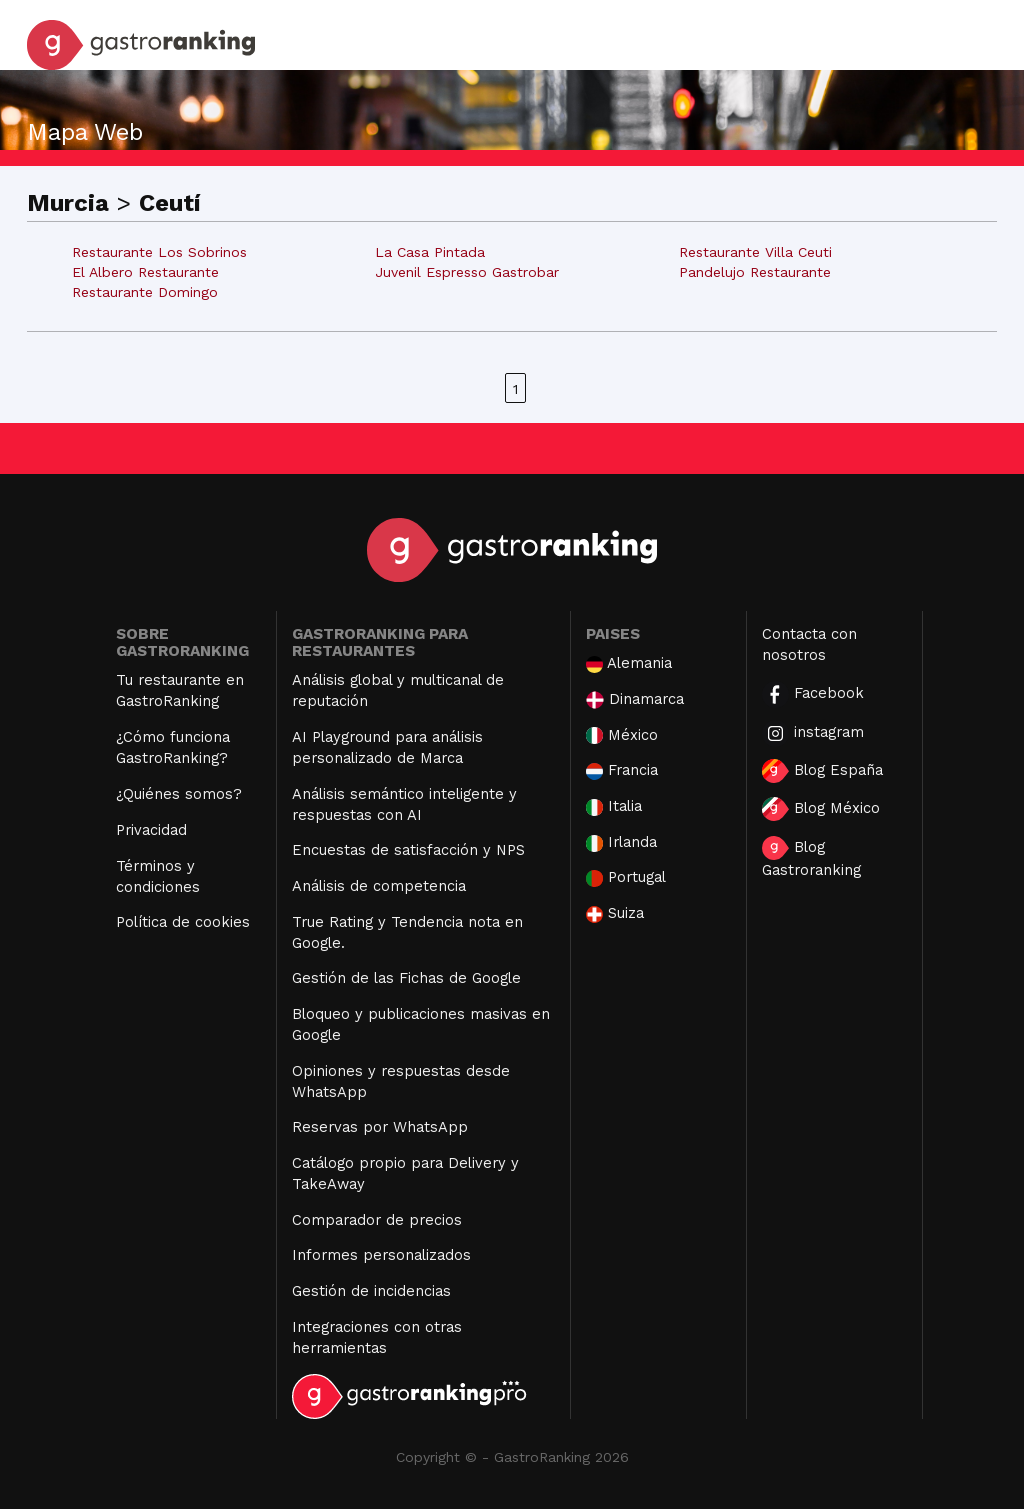 The image size is (1024, 1509). I want to click on instagram, so click(813, 733).